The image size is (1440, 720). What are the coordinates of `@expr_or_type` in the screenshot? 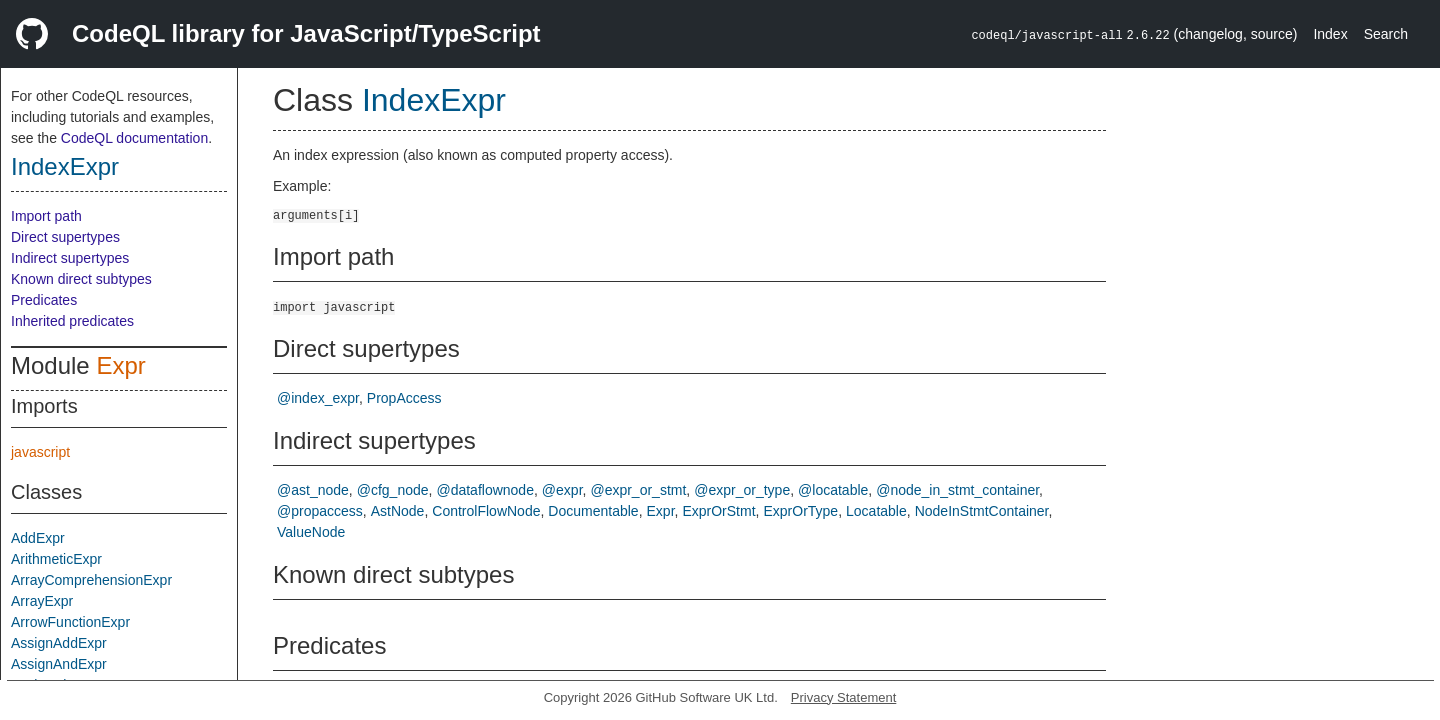 It's located at (742, 490).